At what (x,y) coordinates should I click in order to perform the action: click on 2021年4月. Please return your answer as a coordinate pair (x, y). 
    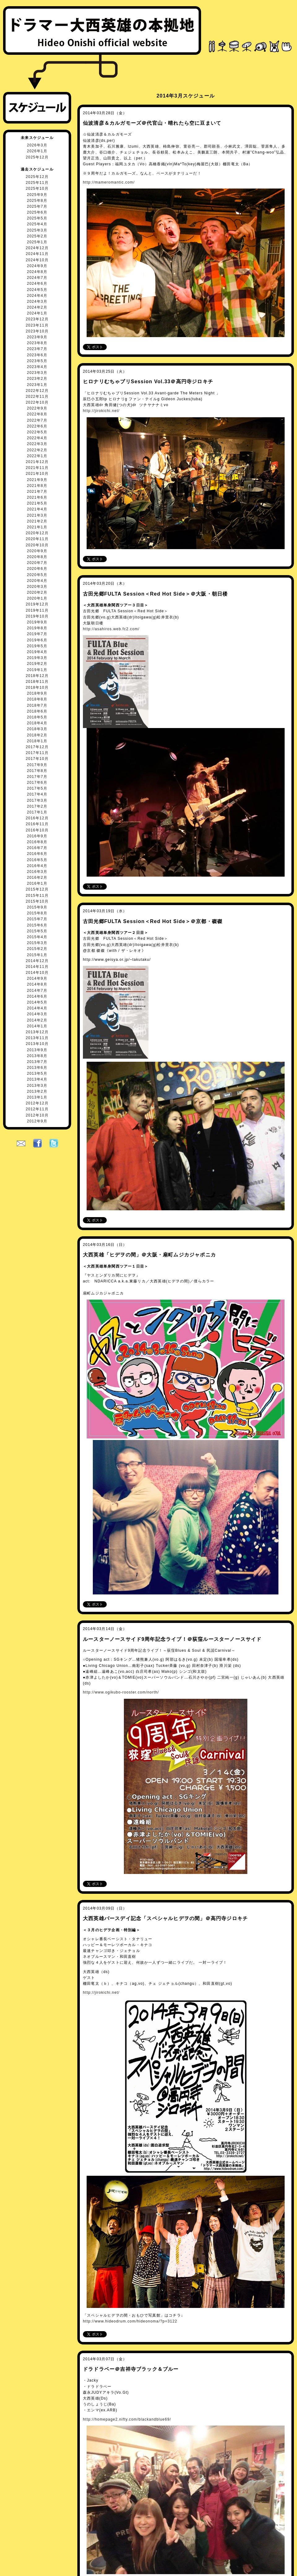
    Looking at the image, I should click on (37, 509).